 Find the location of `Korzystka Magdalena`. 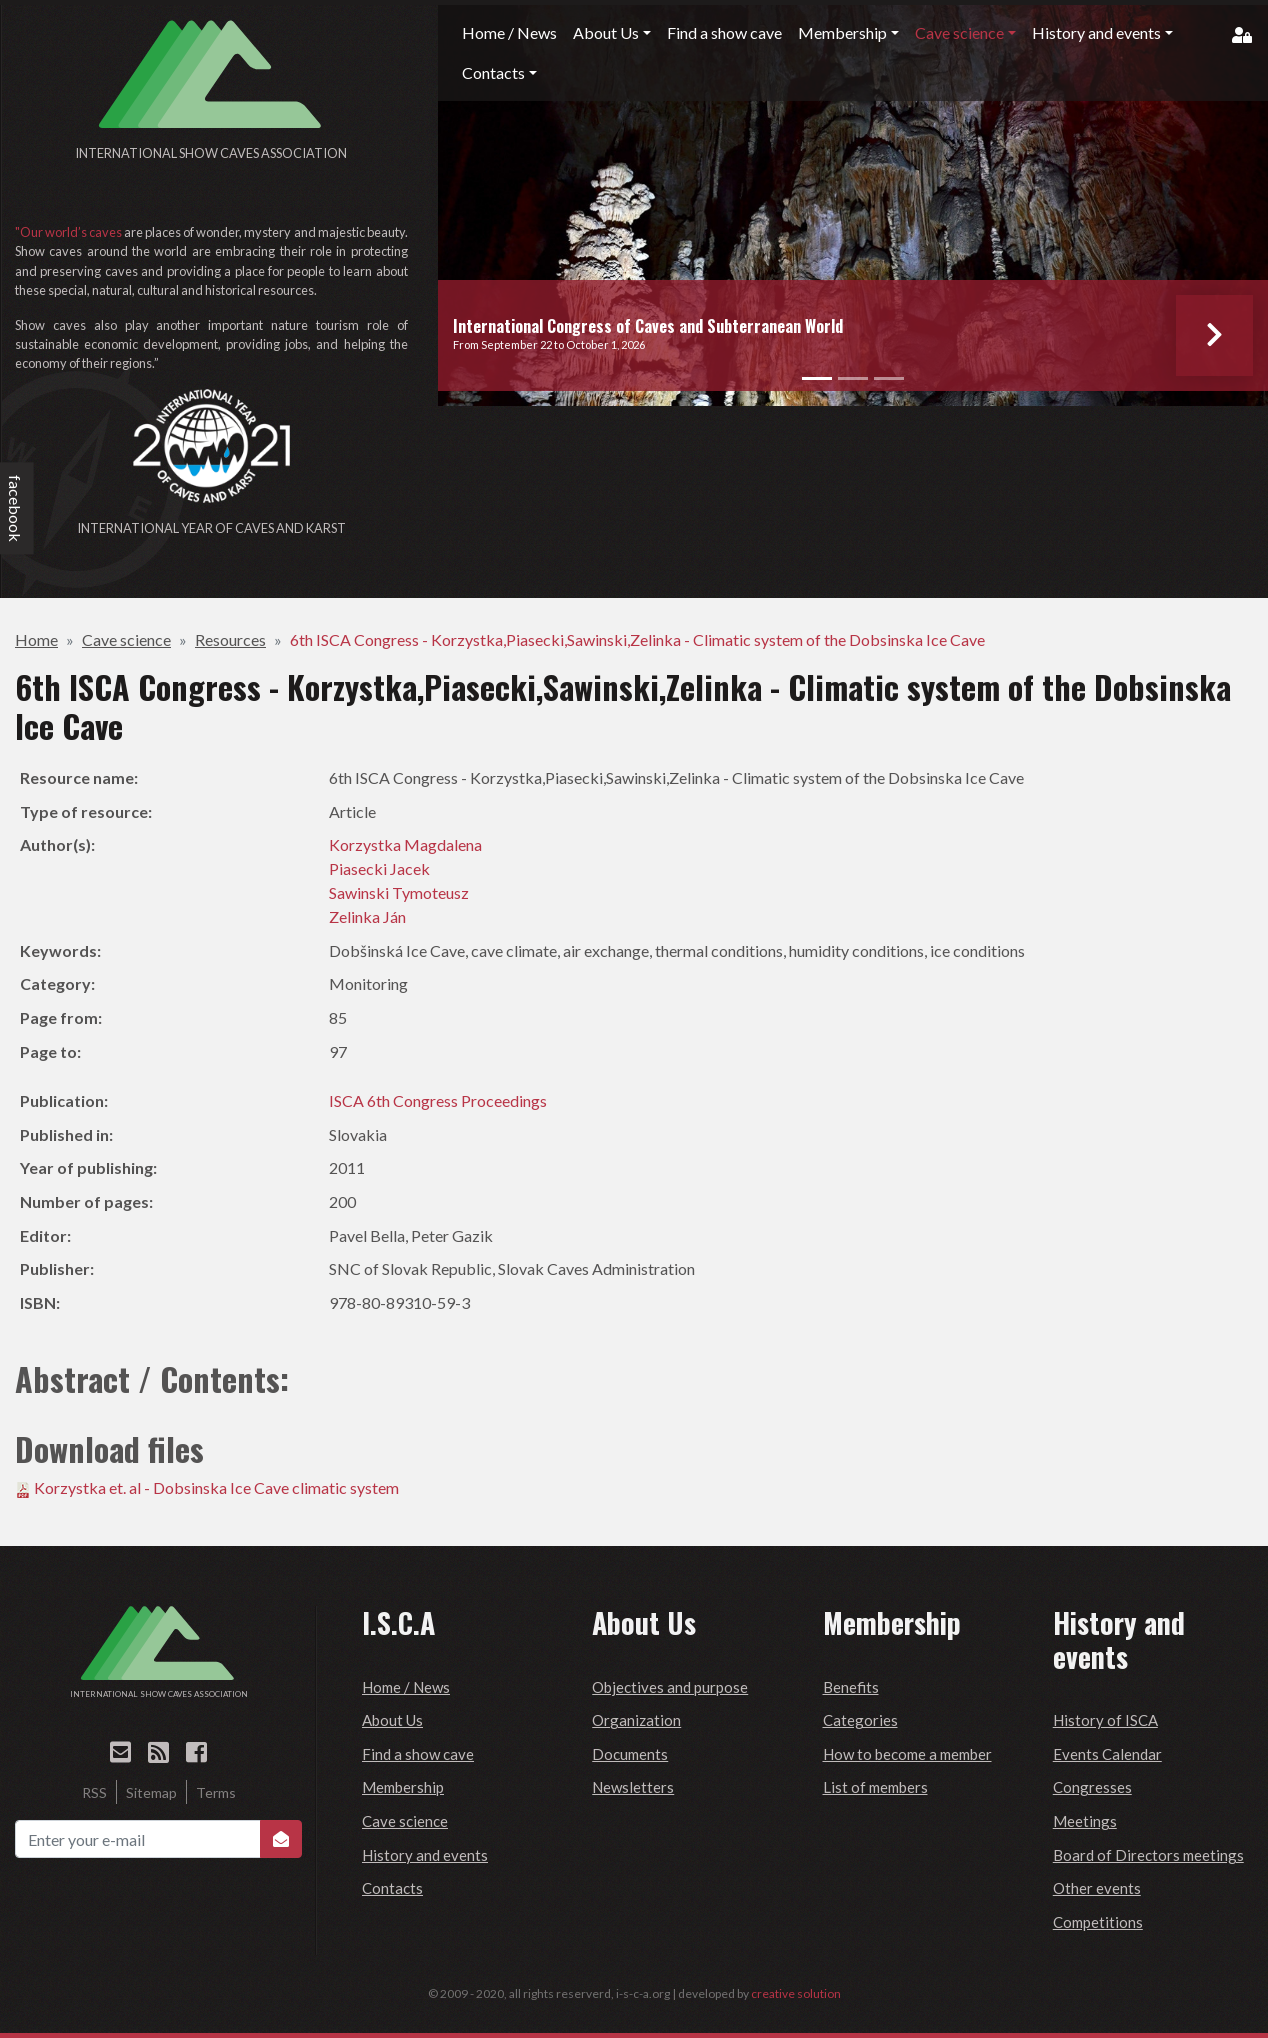

Korzystka Magdalena is located at coordinates (405, 844).